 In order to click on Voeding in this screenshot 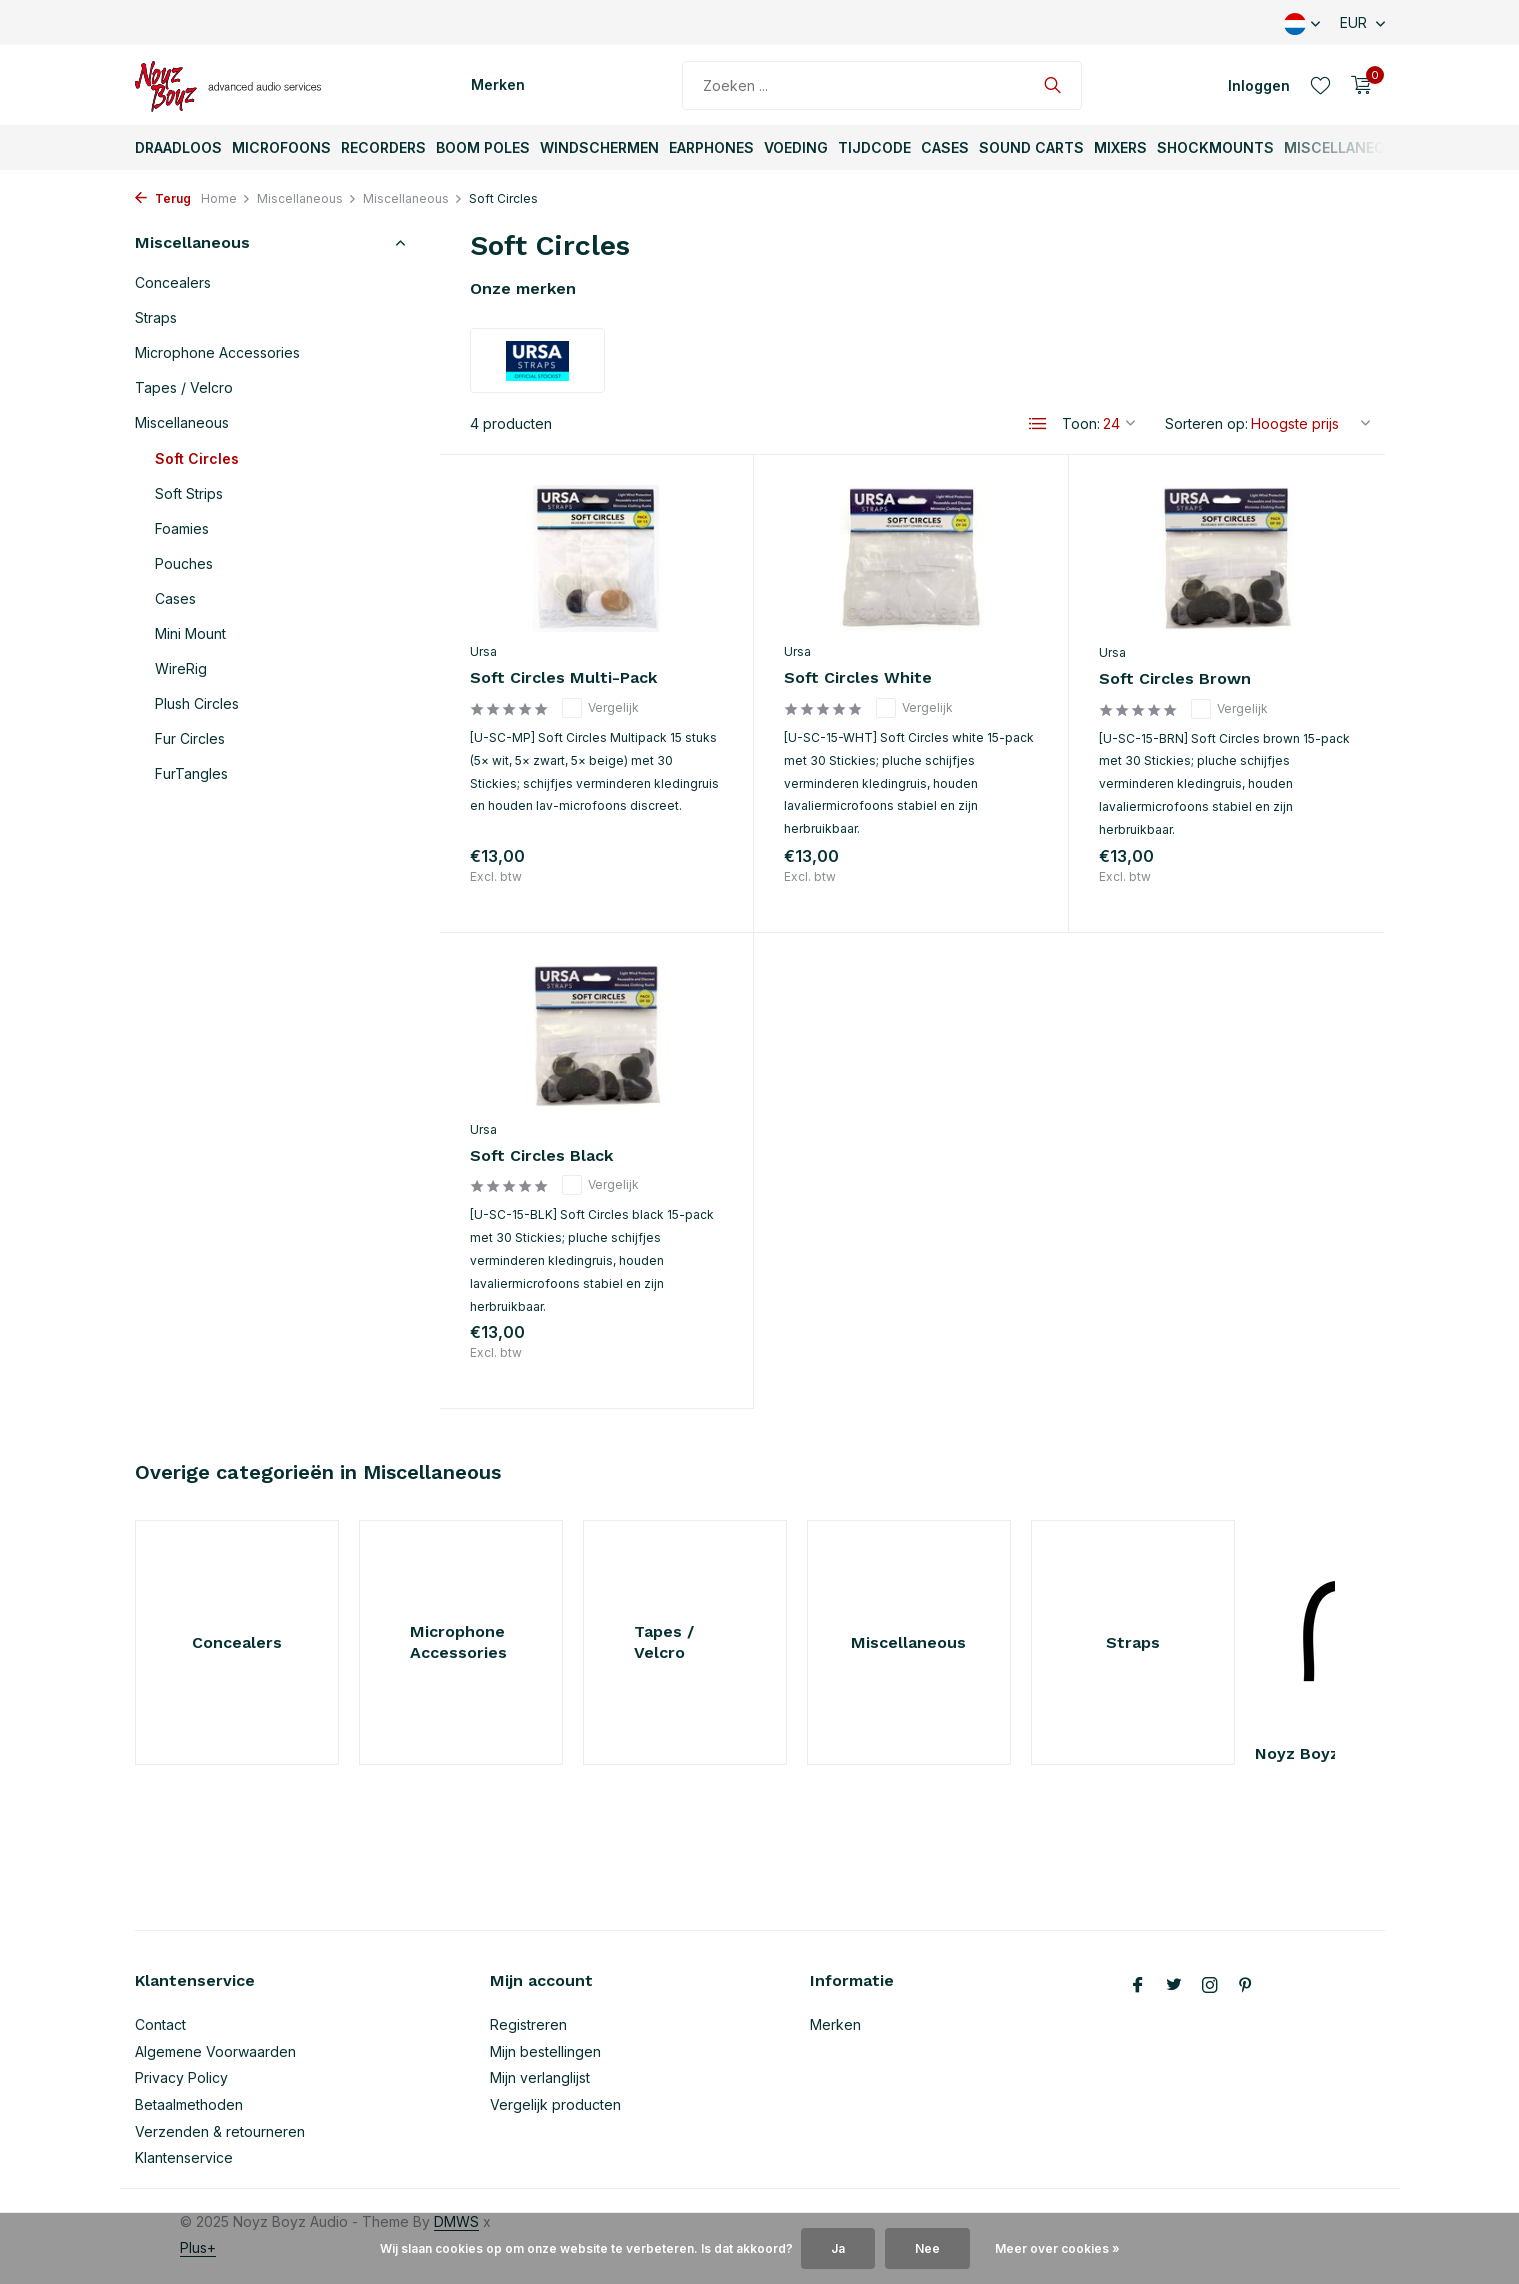, I will do `click(796, 147)`.